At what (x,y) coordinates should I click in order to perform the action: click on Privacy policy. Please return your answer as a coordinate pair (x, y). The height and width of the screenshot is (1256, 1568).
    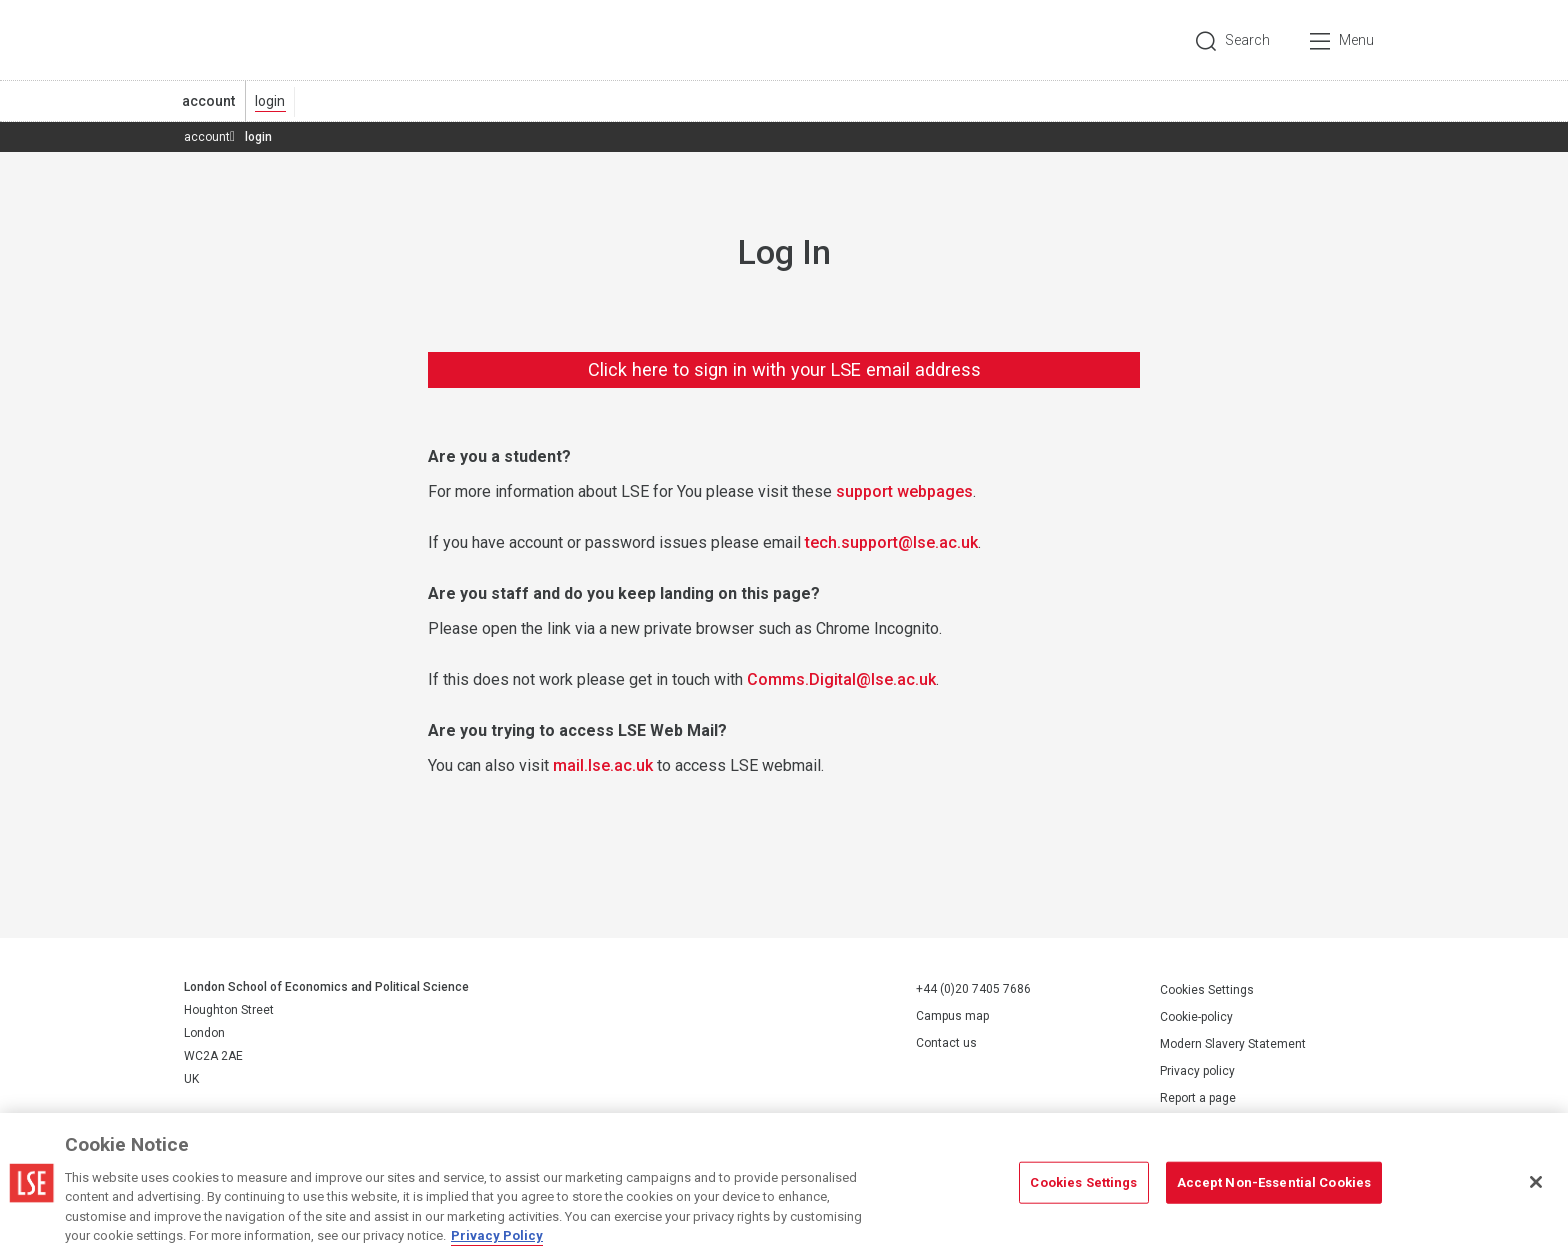
    Looking at the image, I should click on (1197, 1071).